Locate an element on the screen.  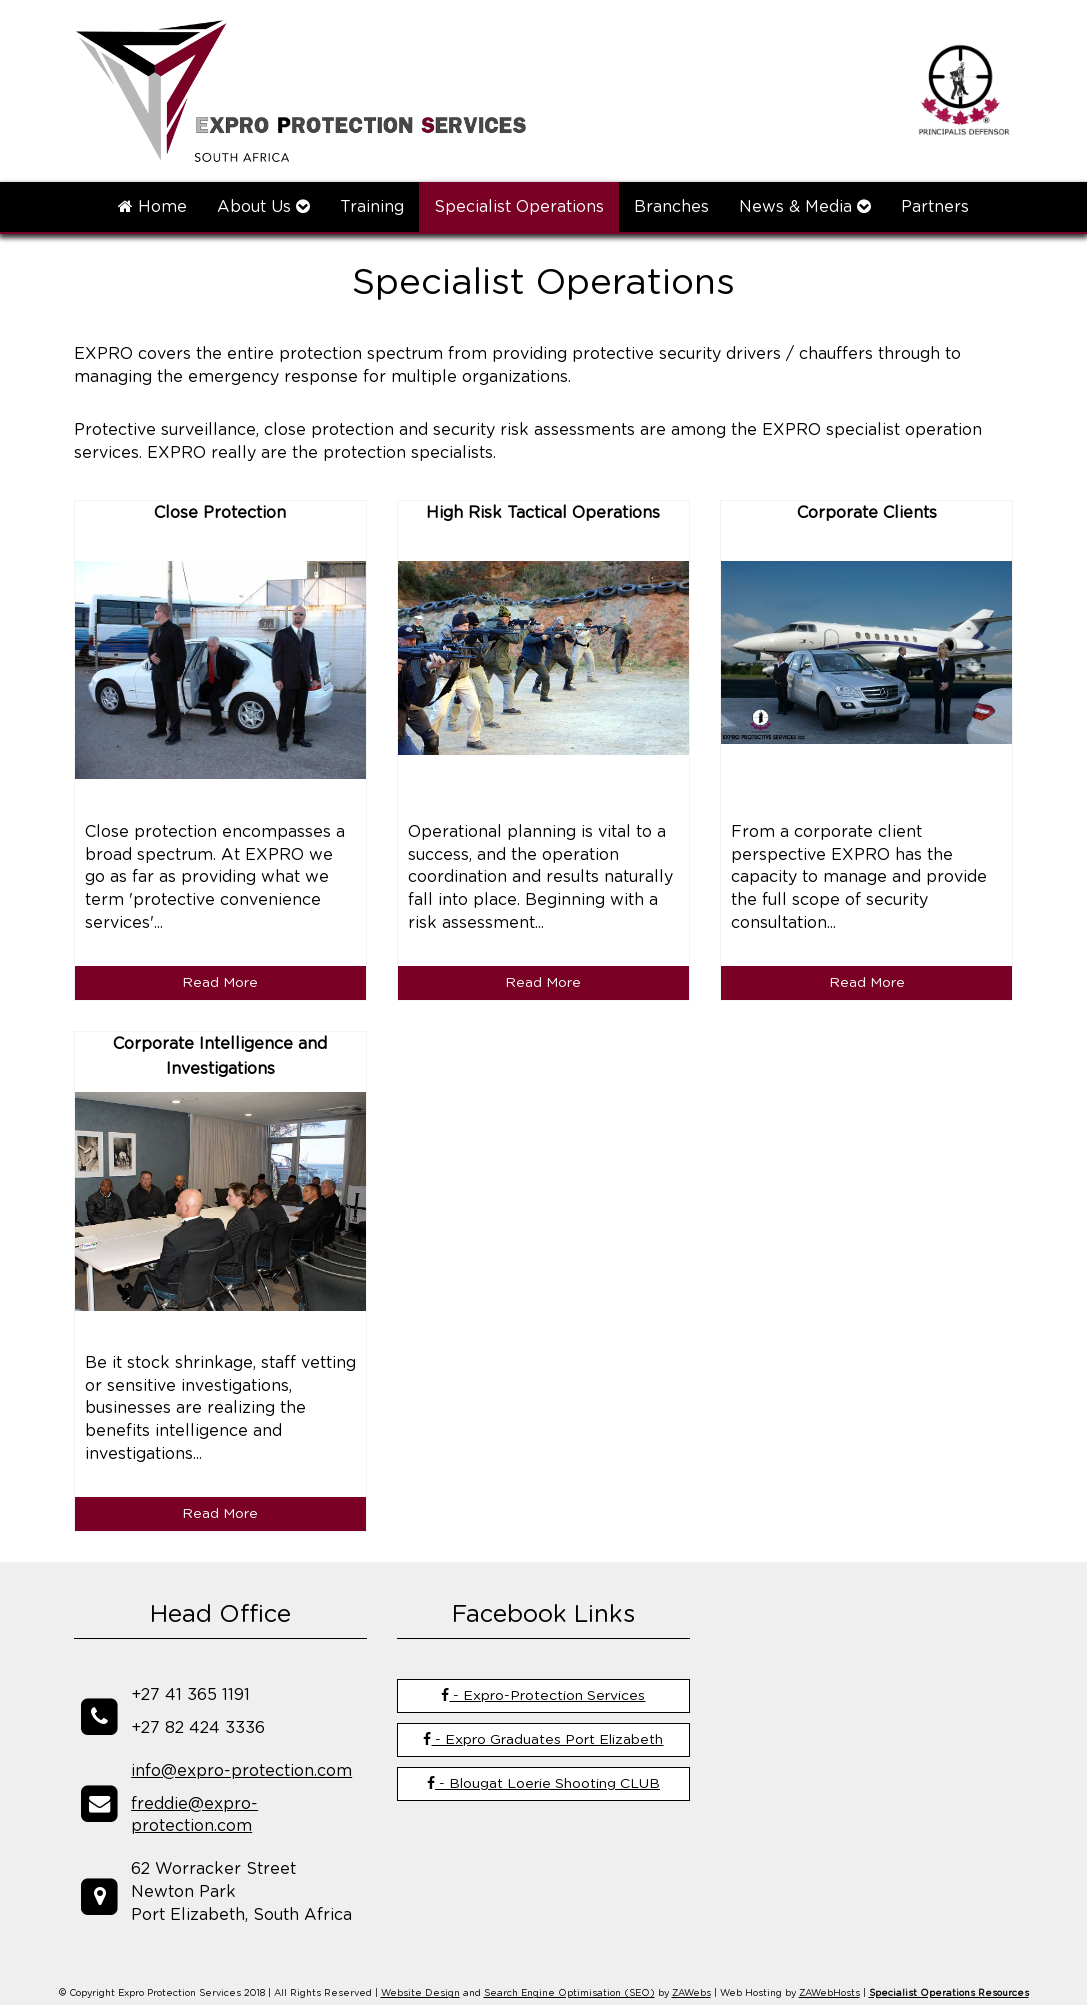
- Blougat Loerie Shooting CLUB is located at coordinates (543, 1783).